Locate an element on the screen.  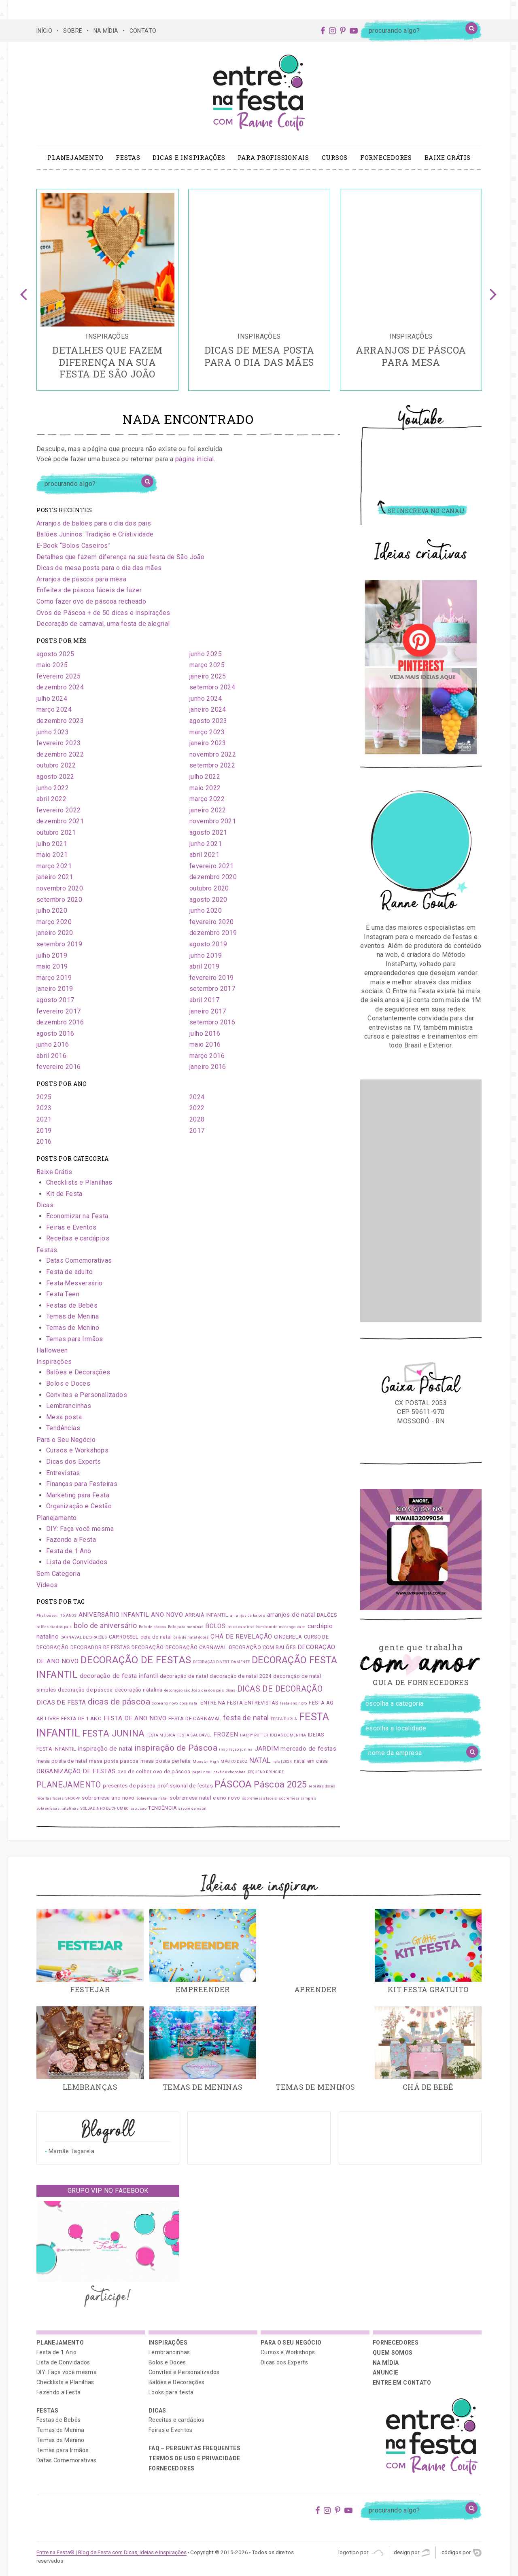
dicas de páscoa [dicas de páscoa (6 itens)] is located at coordinates (119, 1702).